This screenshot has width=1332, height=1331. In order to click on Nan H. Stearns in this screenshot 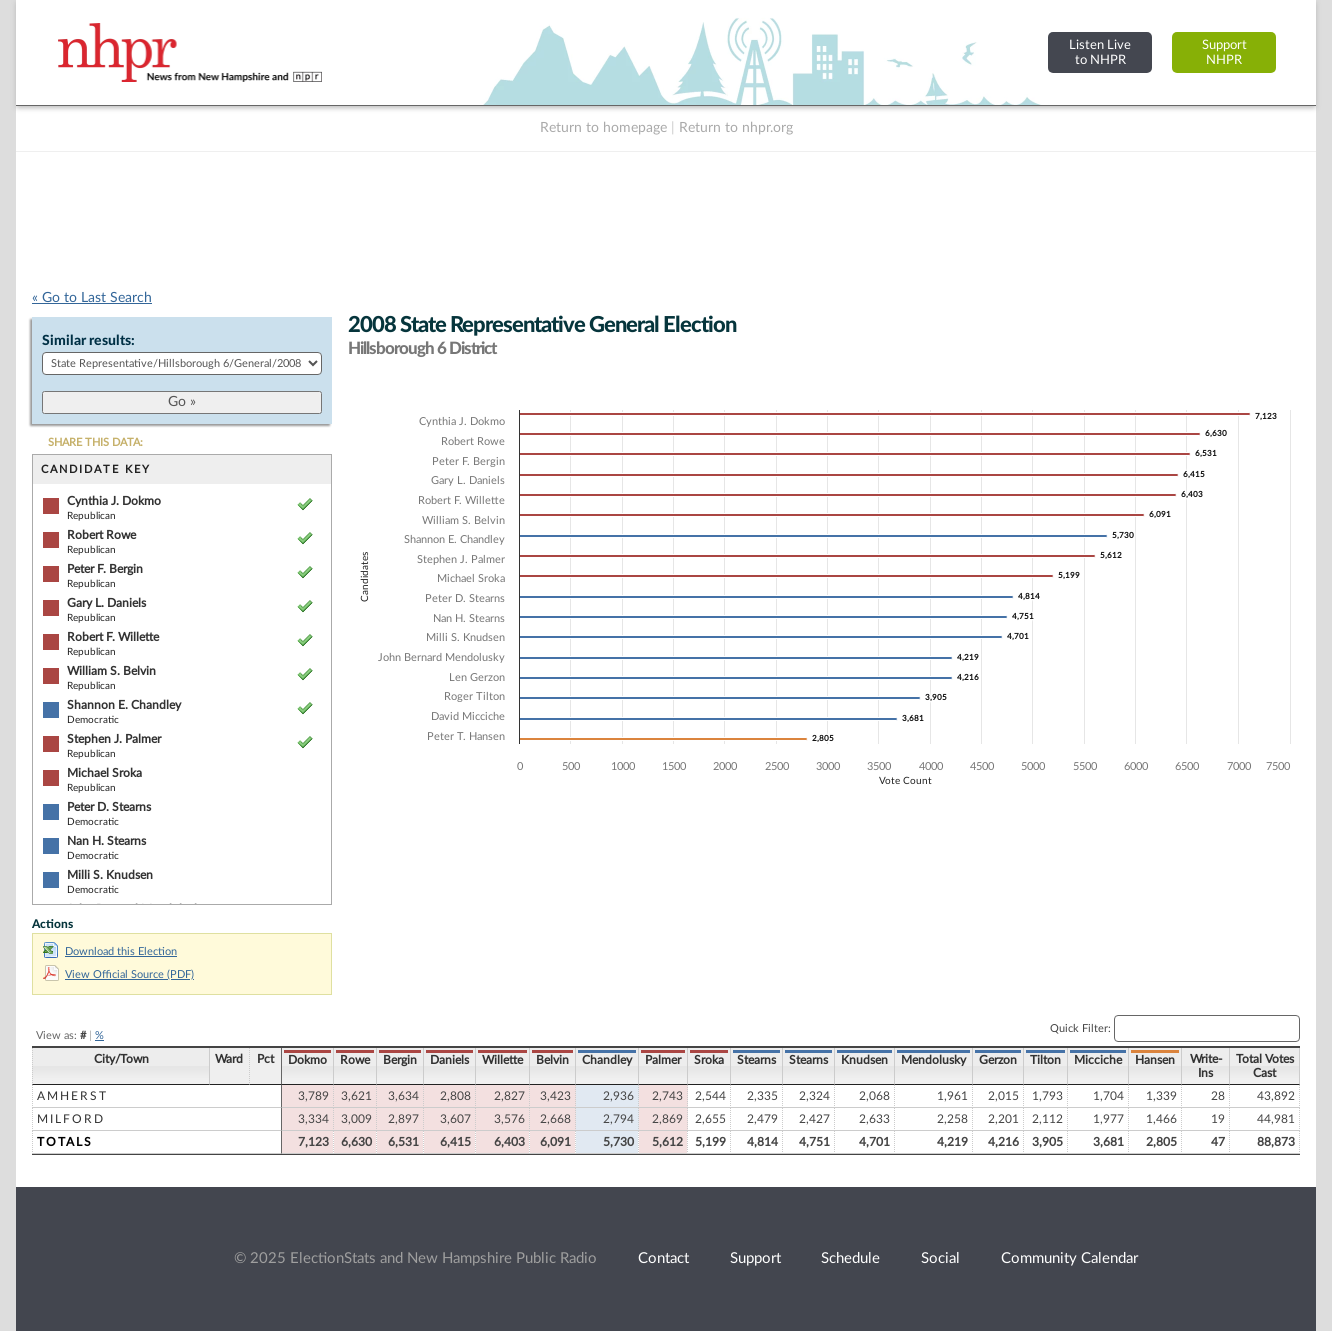, I will do `click(106, 841)`.